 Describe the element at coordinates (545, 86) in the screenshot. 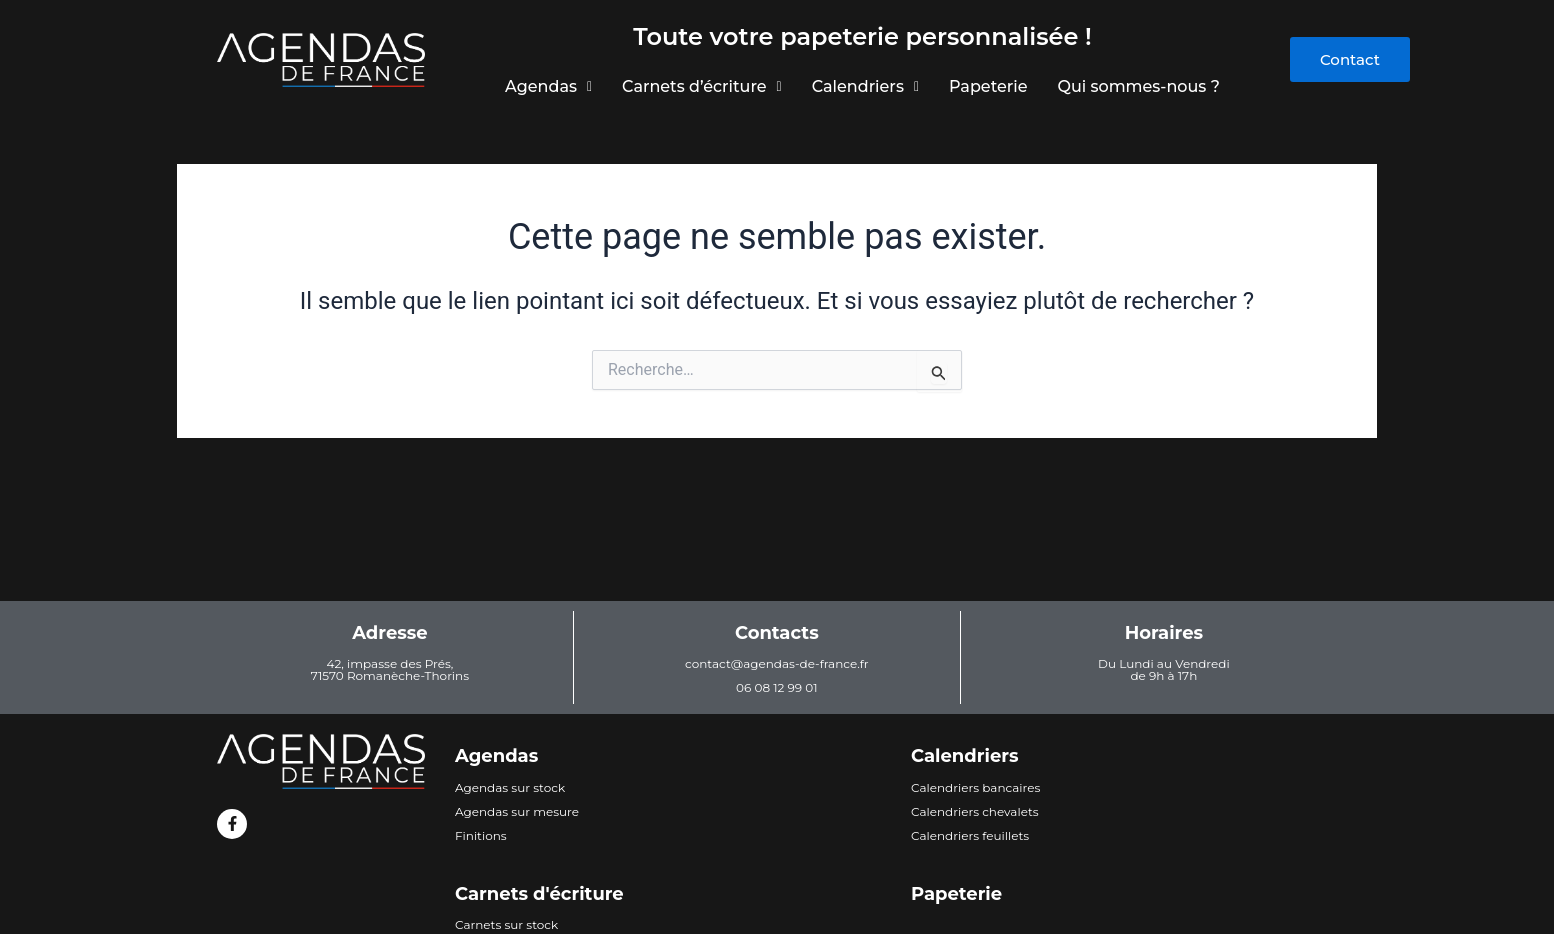

I see `Agendas` at that location.